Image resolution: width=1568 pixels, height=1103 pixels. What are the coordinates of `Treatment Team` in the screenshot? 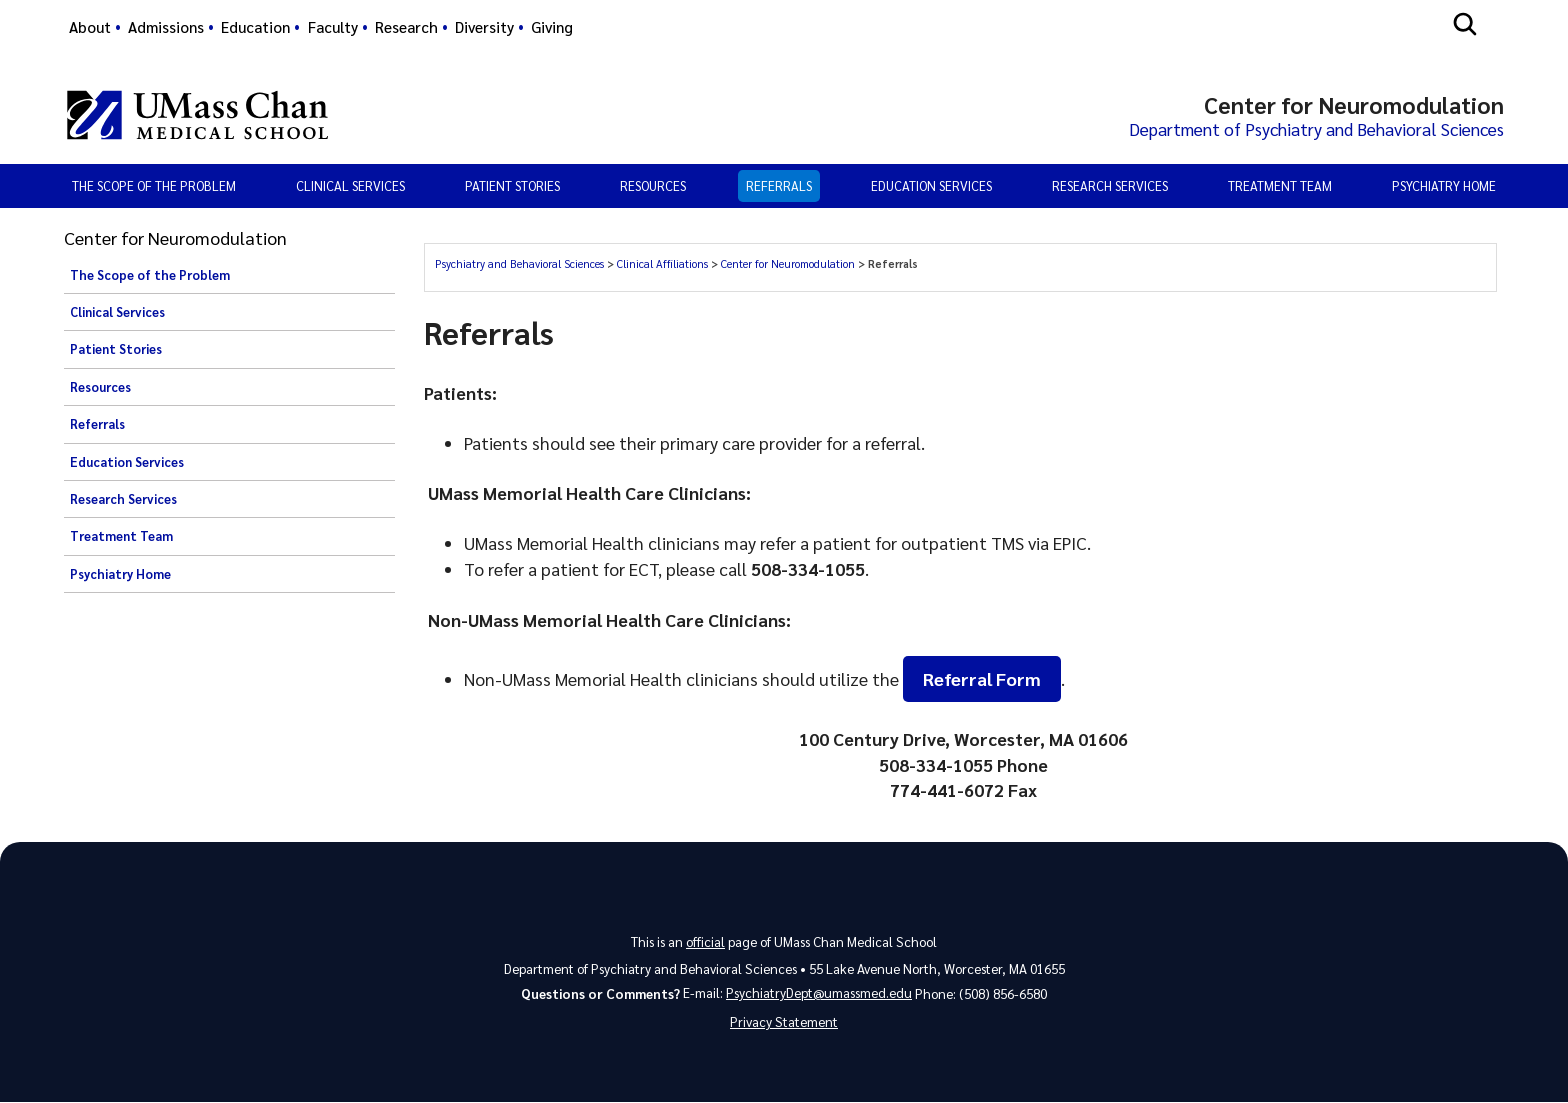 It's located at (1280, 186).